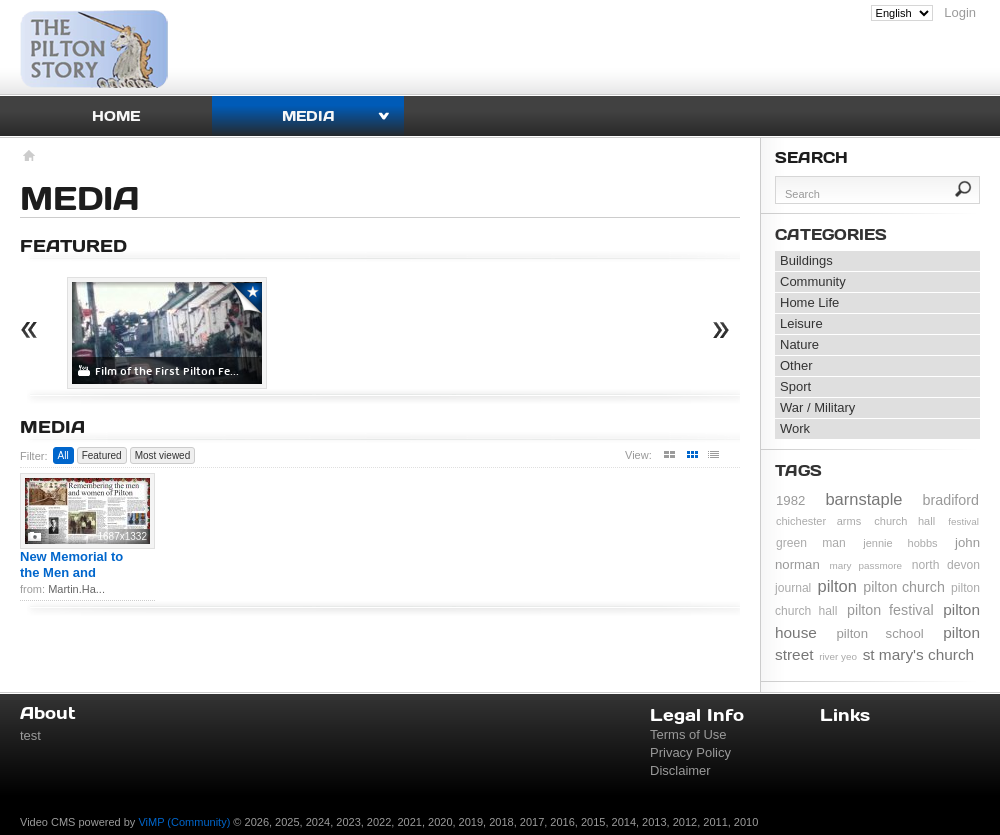 Image resolution: width=1000 pixels, height=835 pixels. What do you see at coordinates (796, 365) in the screenshot?
I see `Other` at bounding box center [796, 365].